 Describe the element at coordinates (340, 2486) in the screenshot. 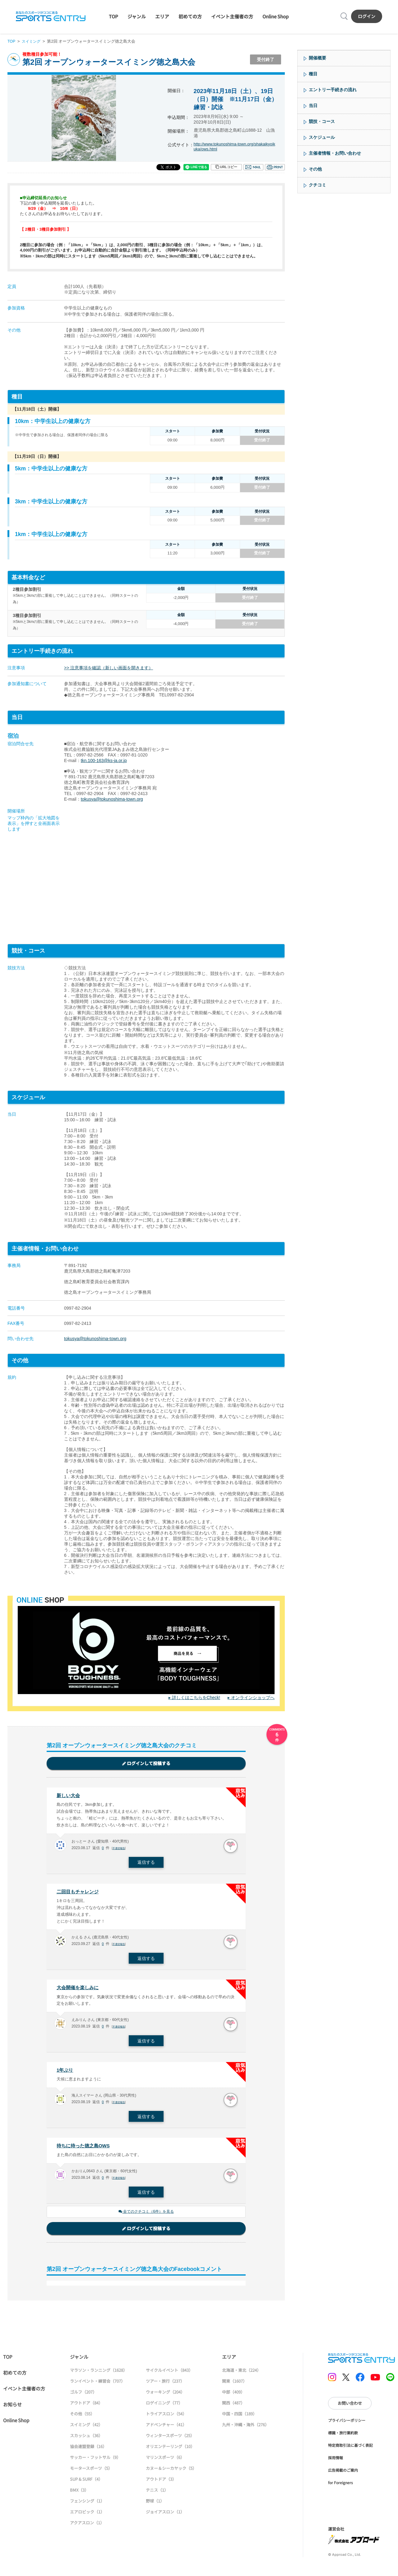

I see `for Foreigners` at that location.